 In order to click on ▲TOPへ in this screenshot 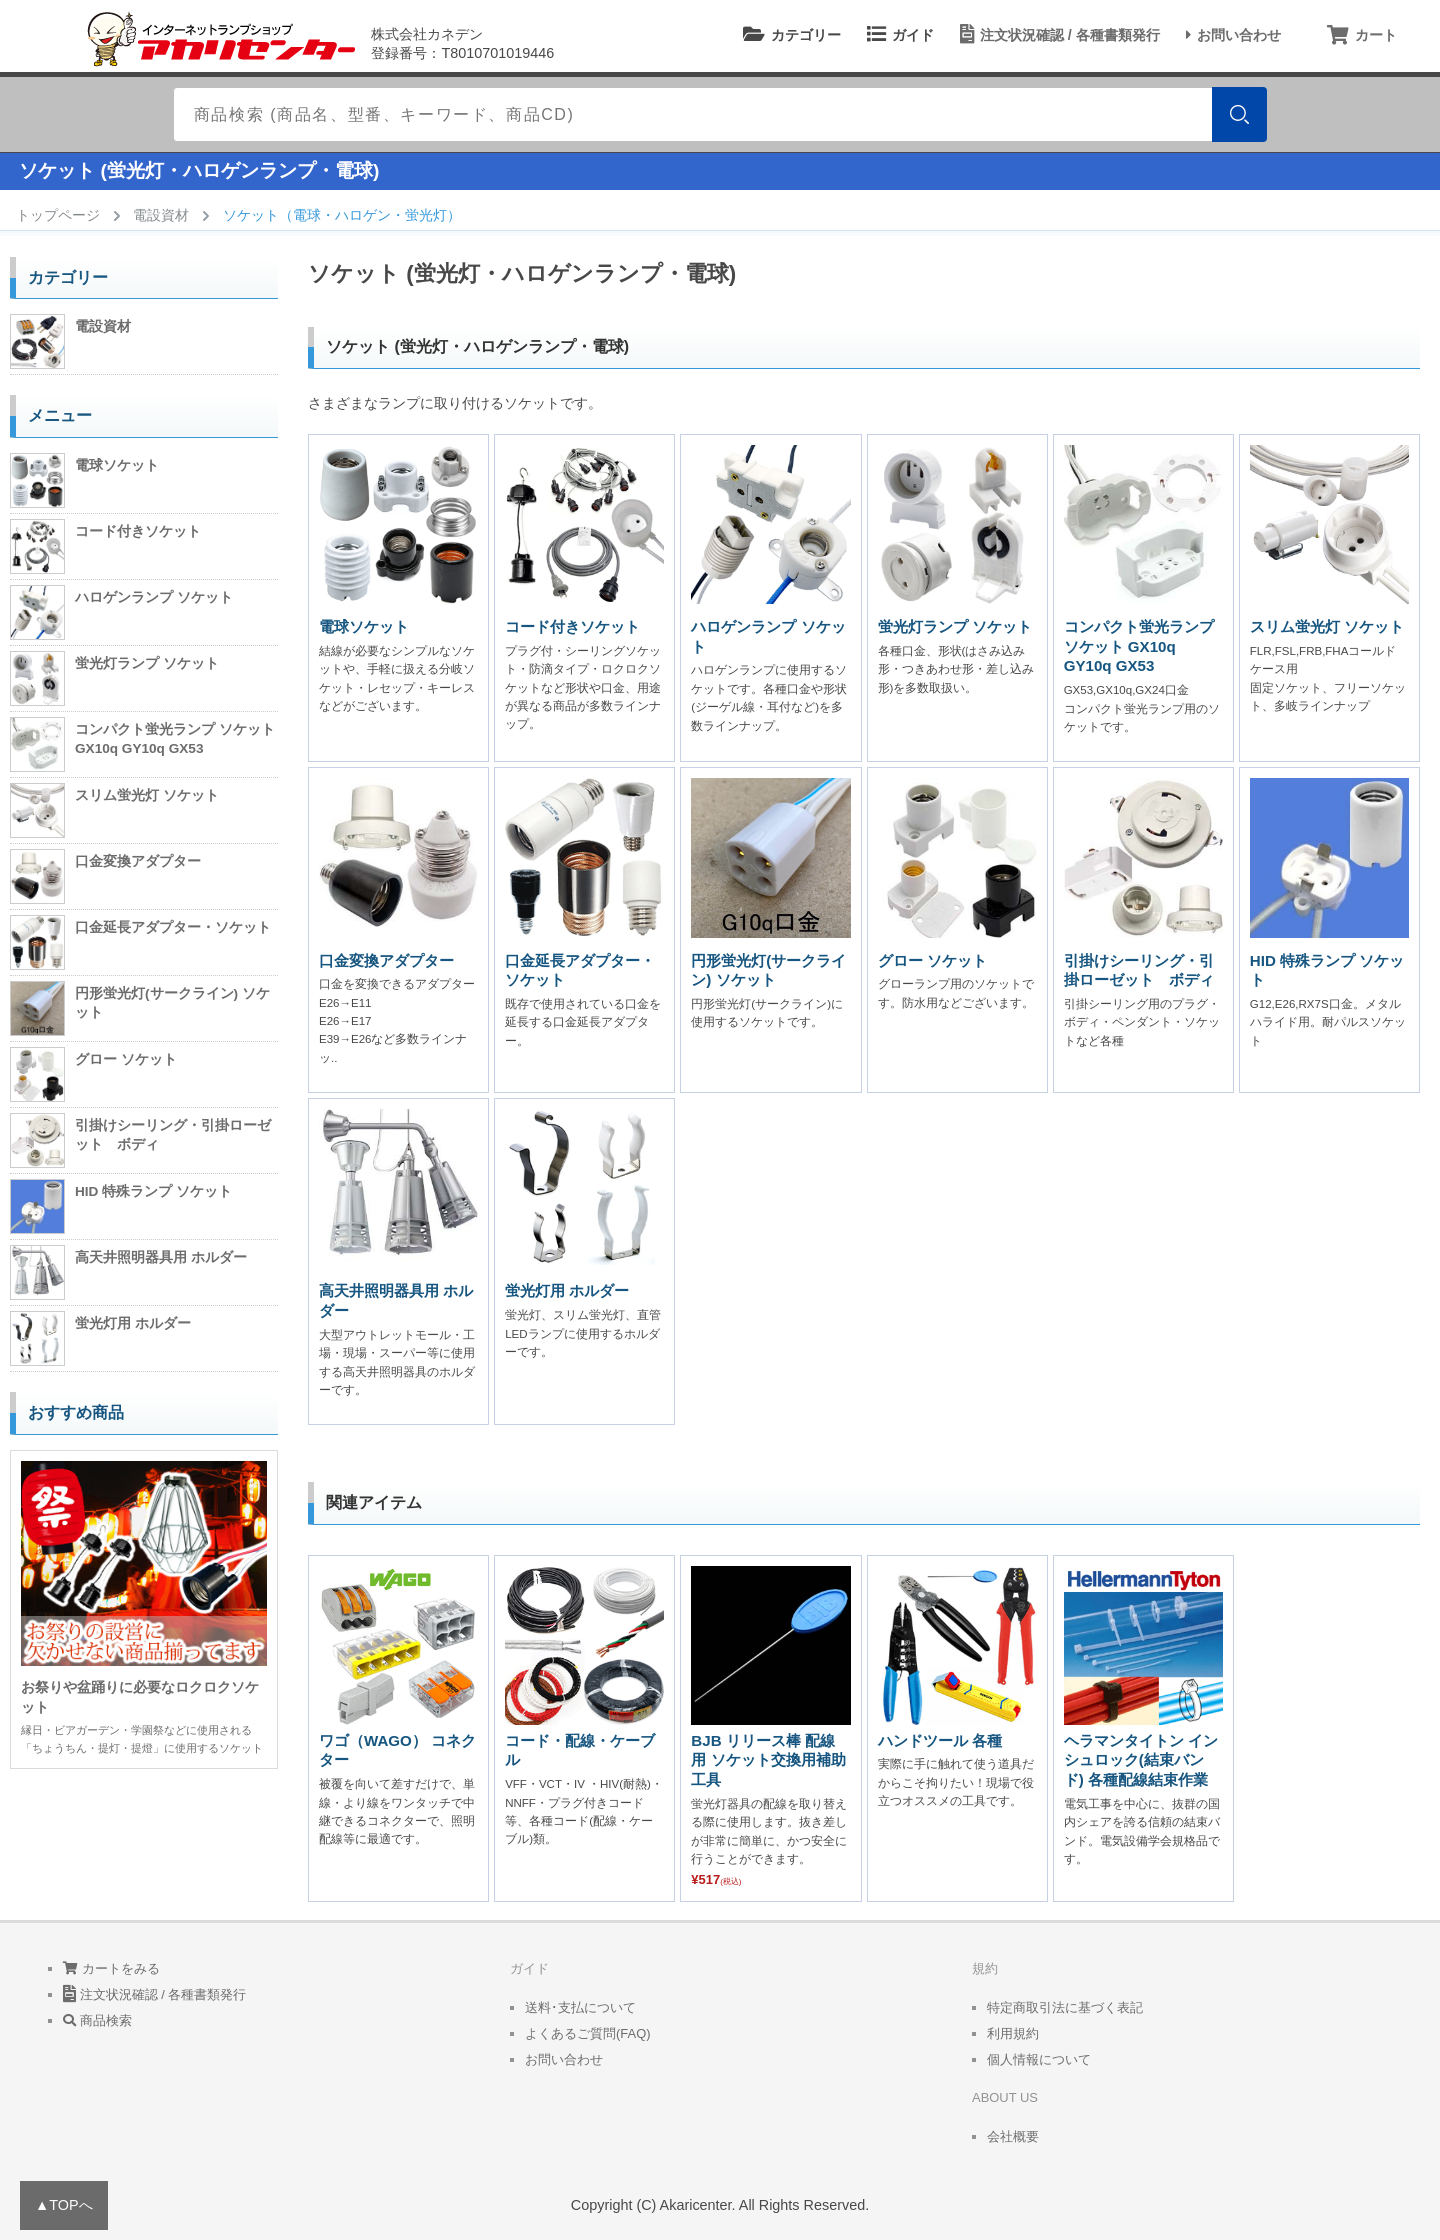, I will do `click(64, 2205)`.